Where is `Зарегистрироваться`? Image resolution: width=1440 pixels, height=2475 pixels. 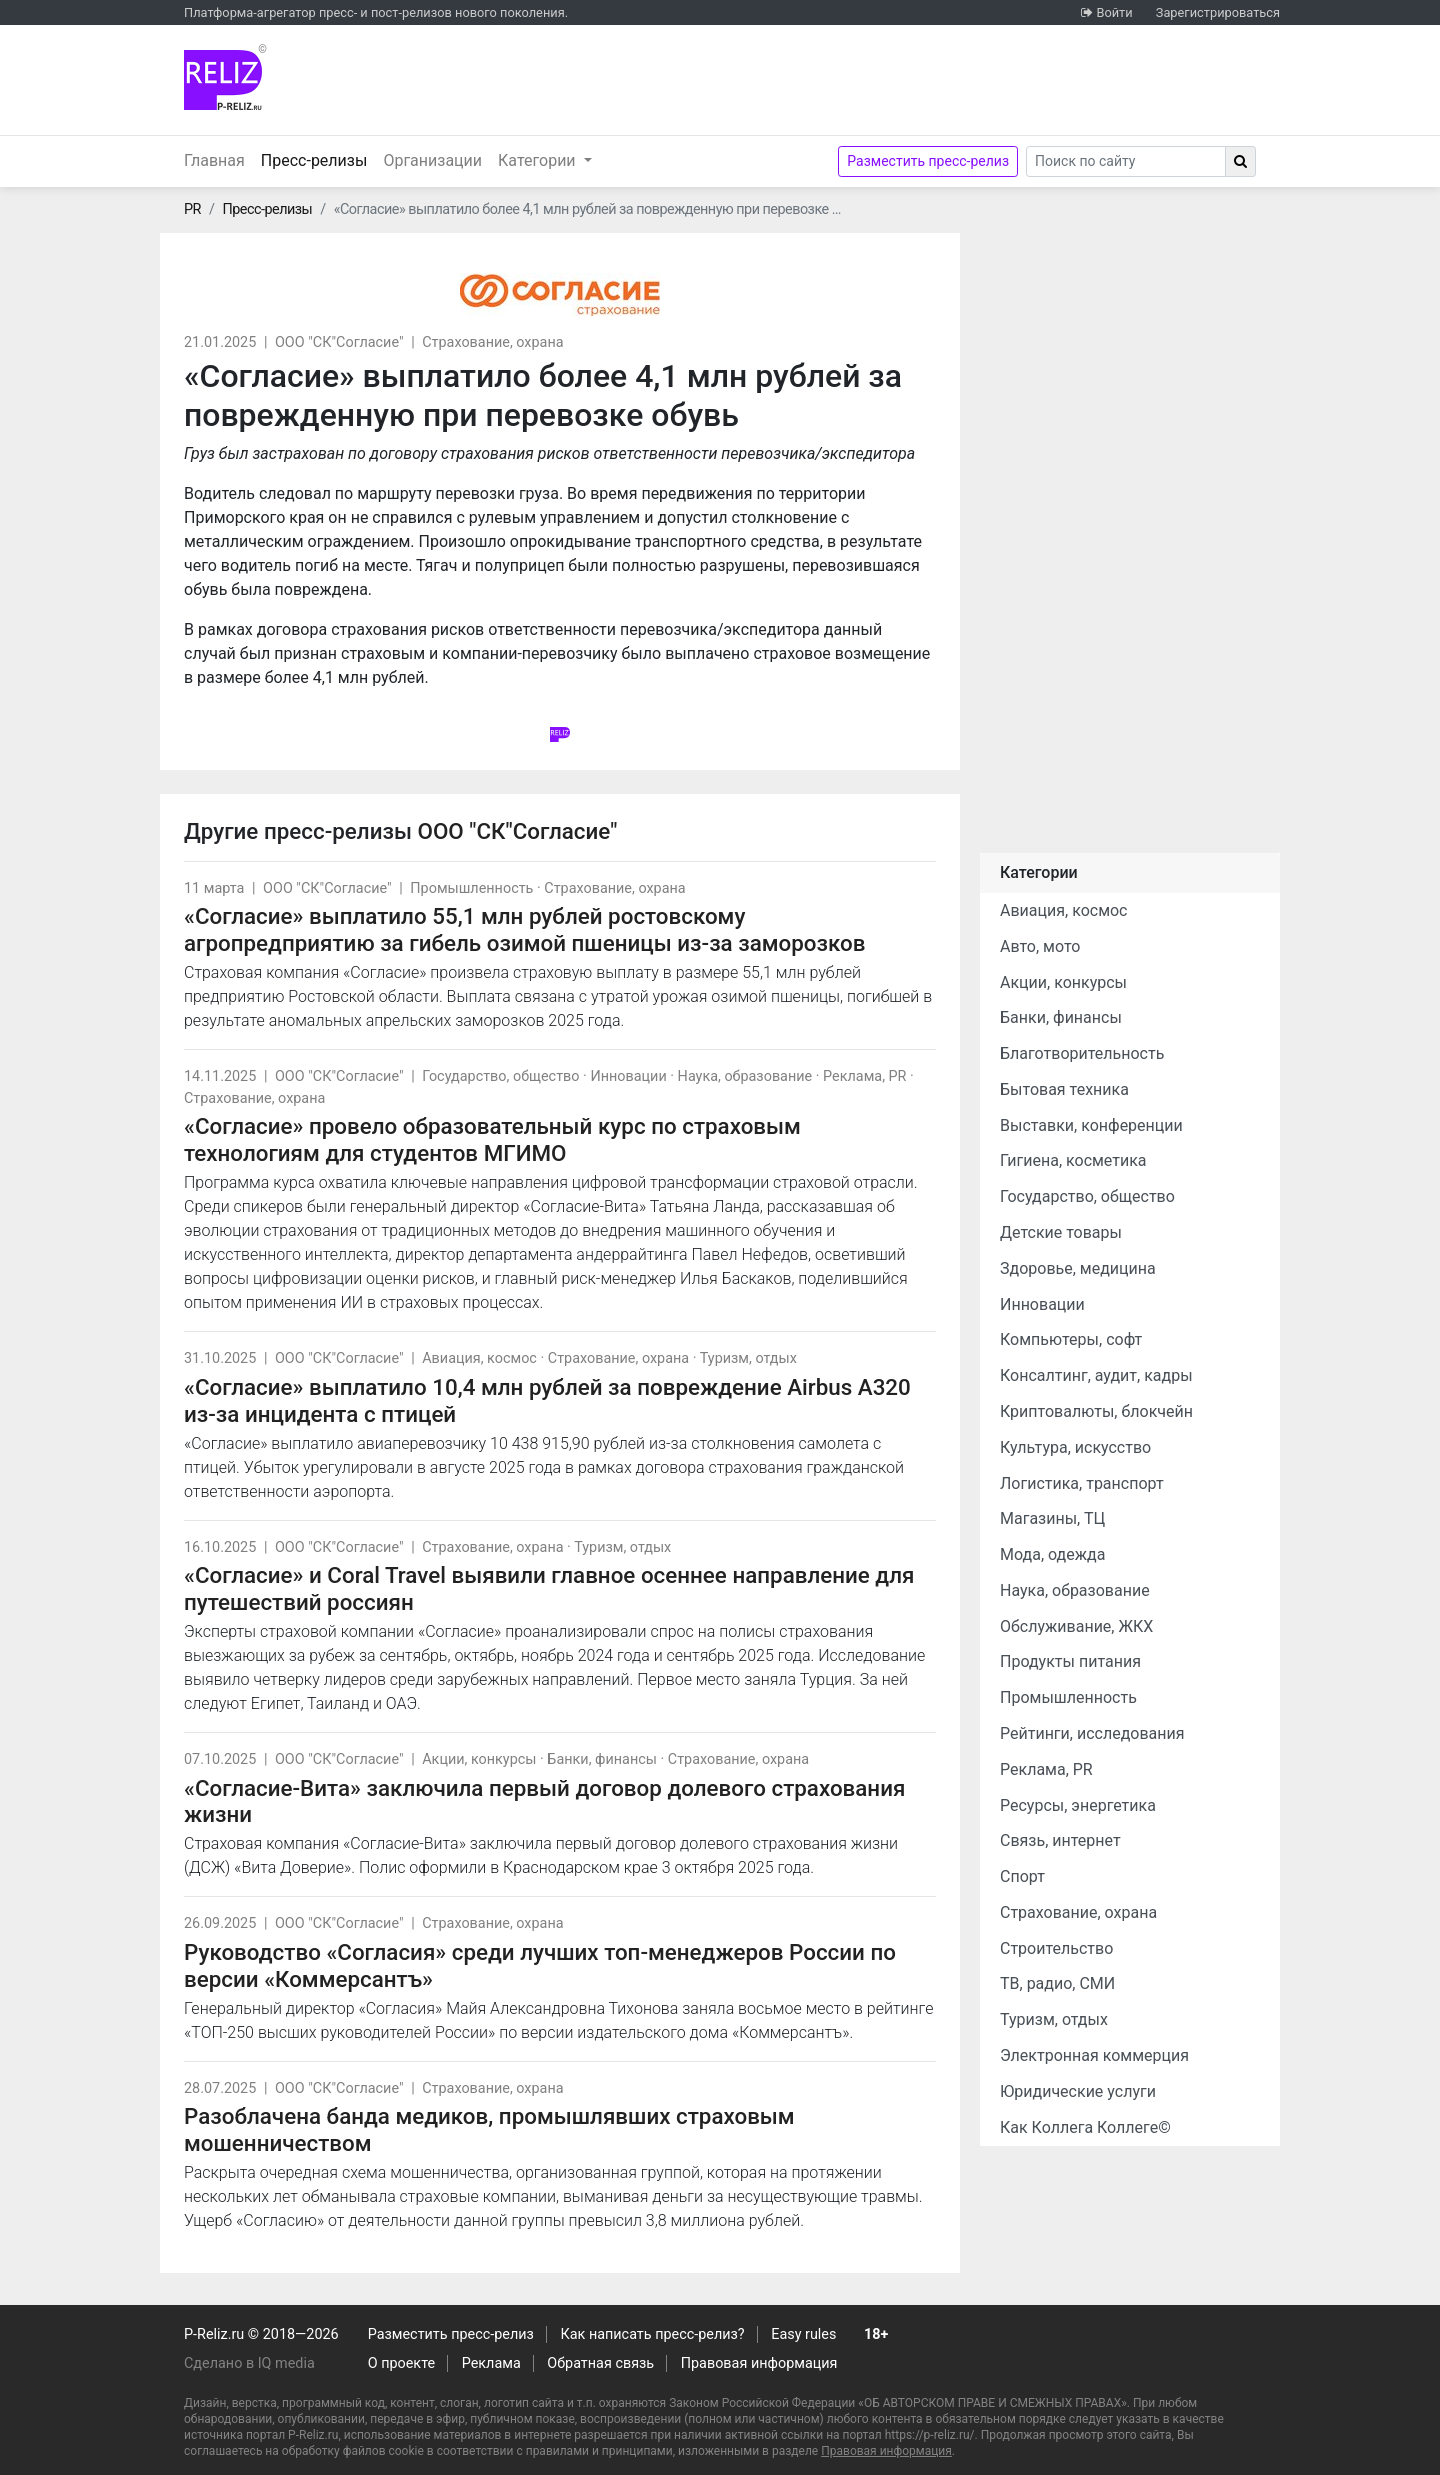 Зарегистрироваться is located at coordinates (1218, 12).